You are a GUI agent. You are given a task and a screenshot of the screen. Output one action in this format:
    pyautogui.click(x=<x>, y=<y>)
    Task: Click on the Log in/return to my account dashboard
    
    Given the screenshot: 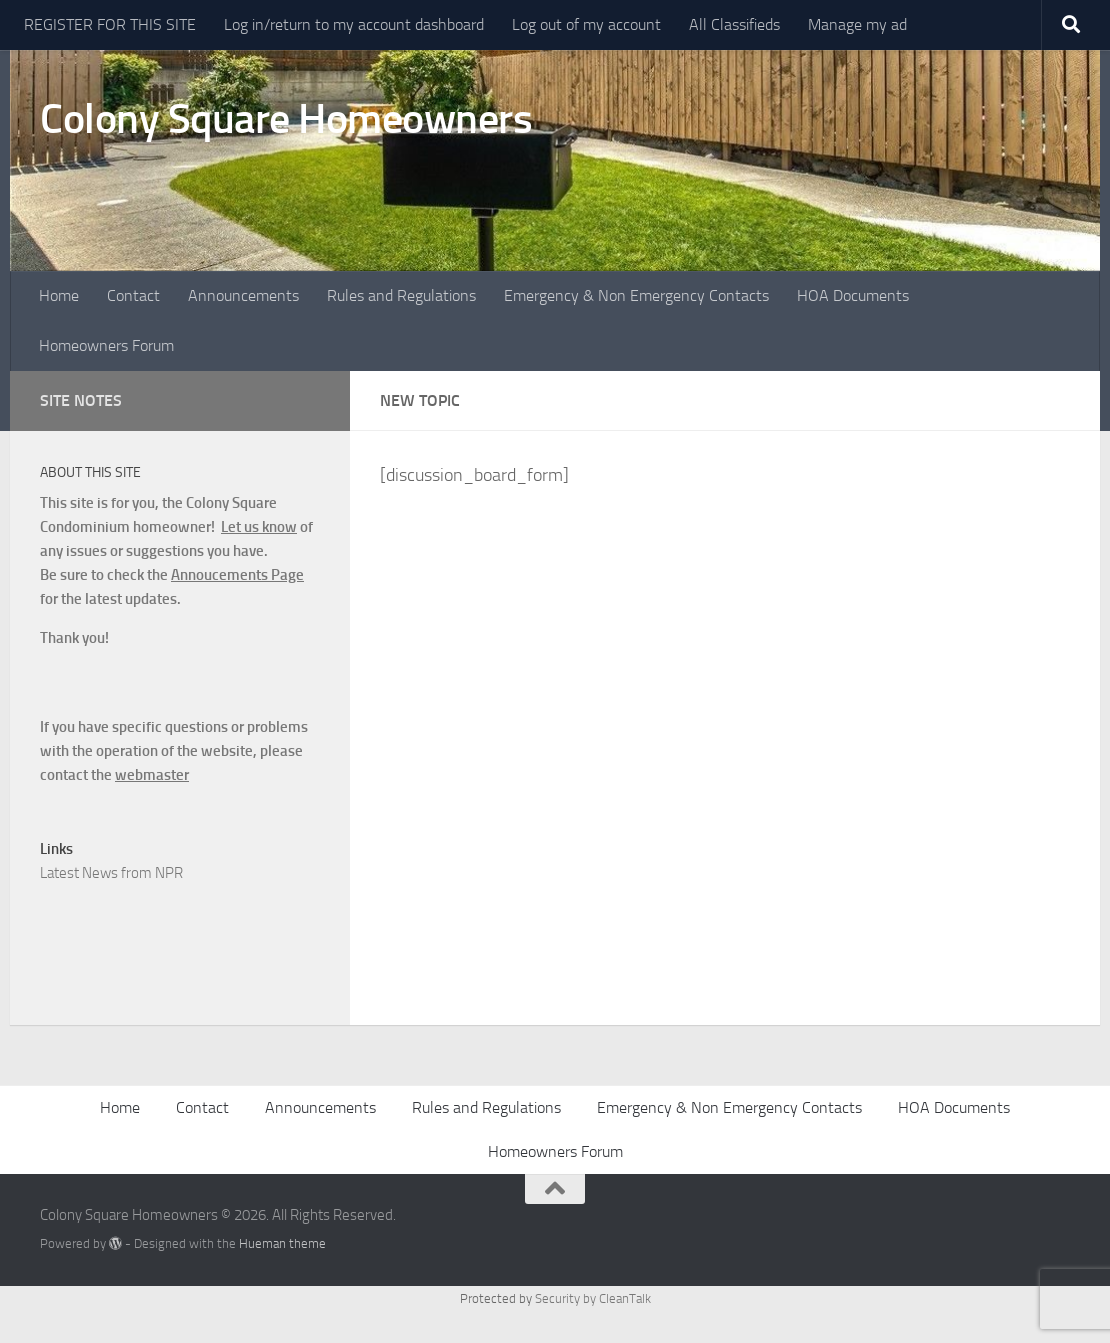 What is the action you would take?
    pyautogui.click(x=354, y=24)
    